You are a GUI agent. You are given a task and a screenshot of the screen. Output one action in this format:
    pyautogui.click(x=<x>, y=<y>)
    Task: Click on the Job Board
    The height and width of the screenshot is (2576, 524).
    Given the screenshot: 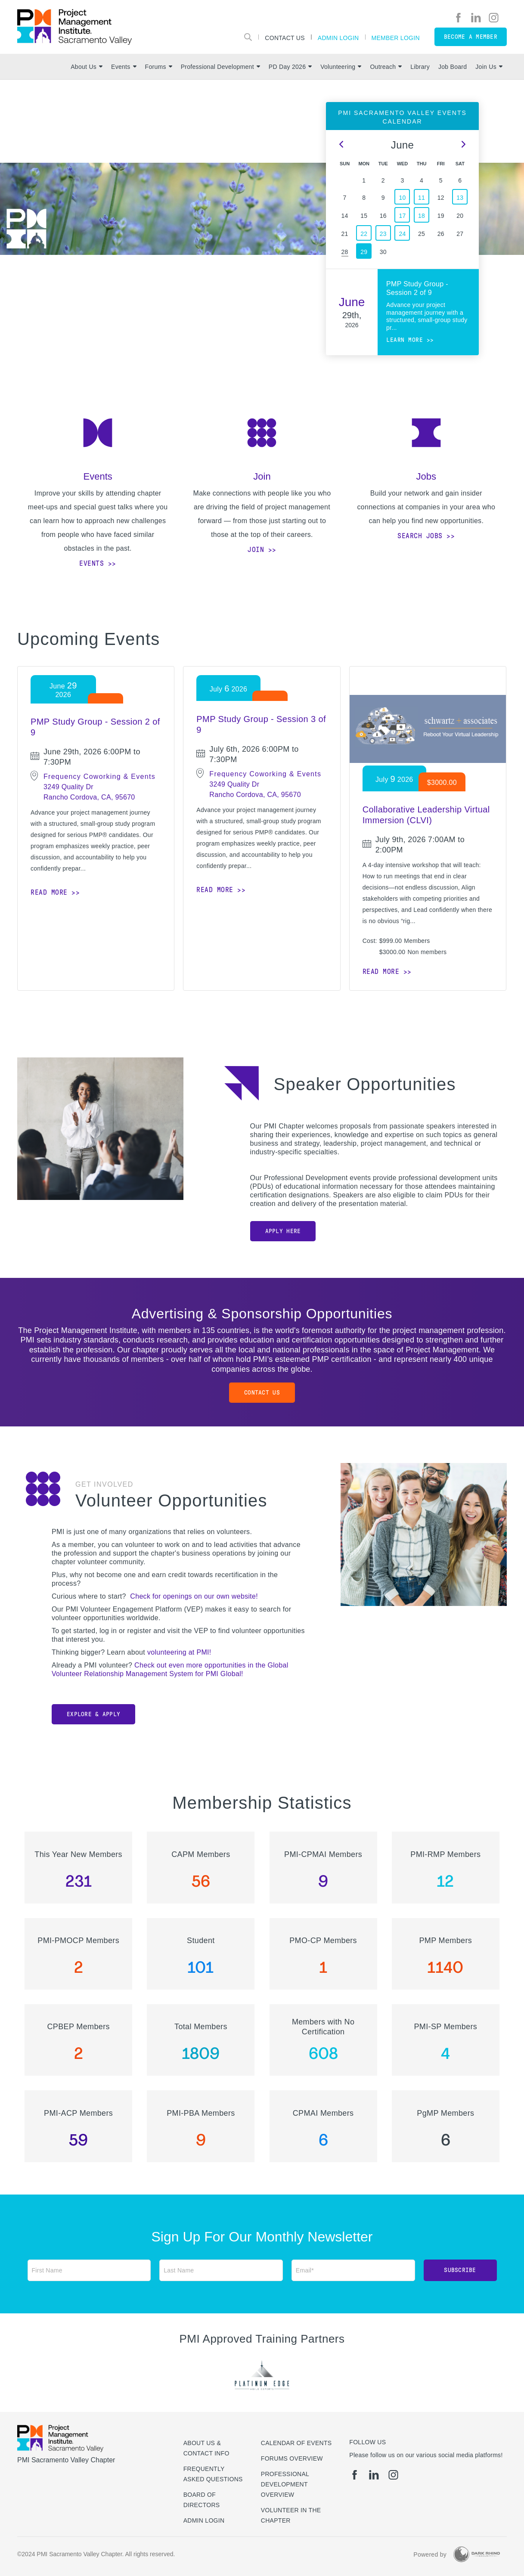 What is the action you would take?
    pyautogui.click(x=452, y=66)
    